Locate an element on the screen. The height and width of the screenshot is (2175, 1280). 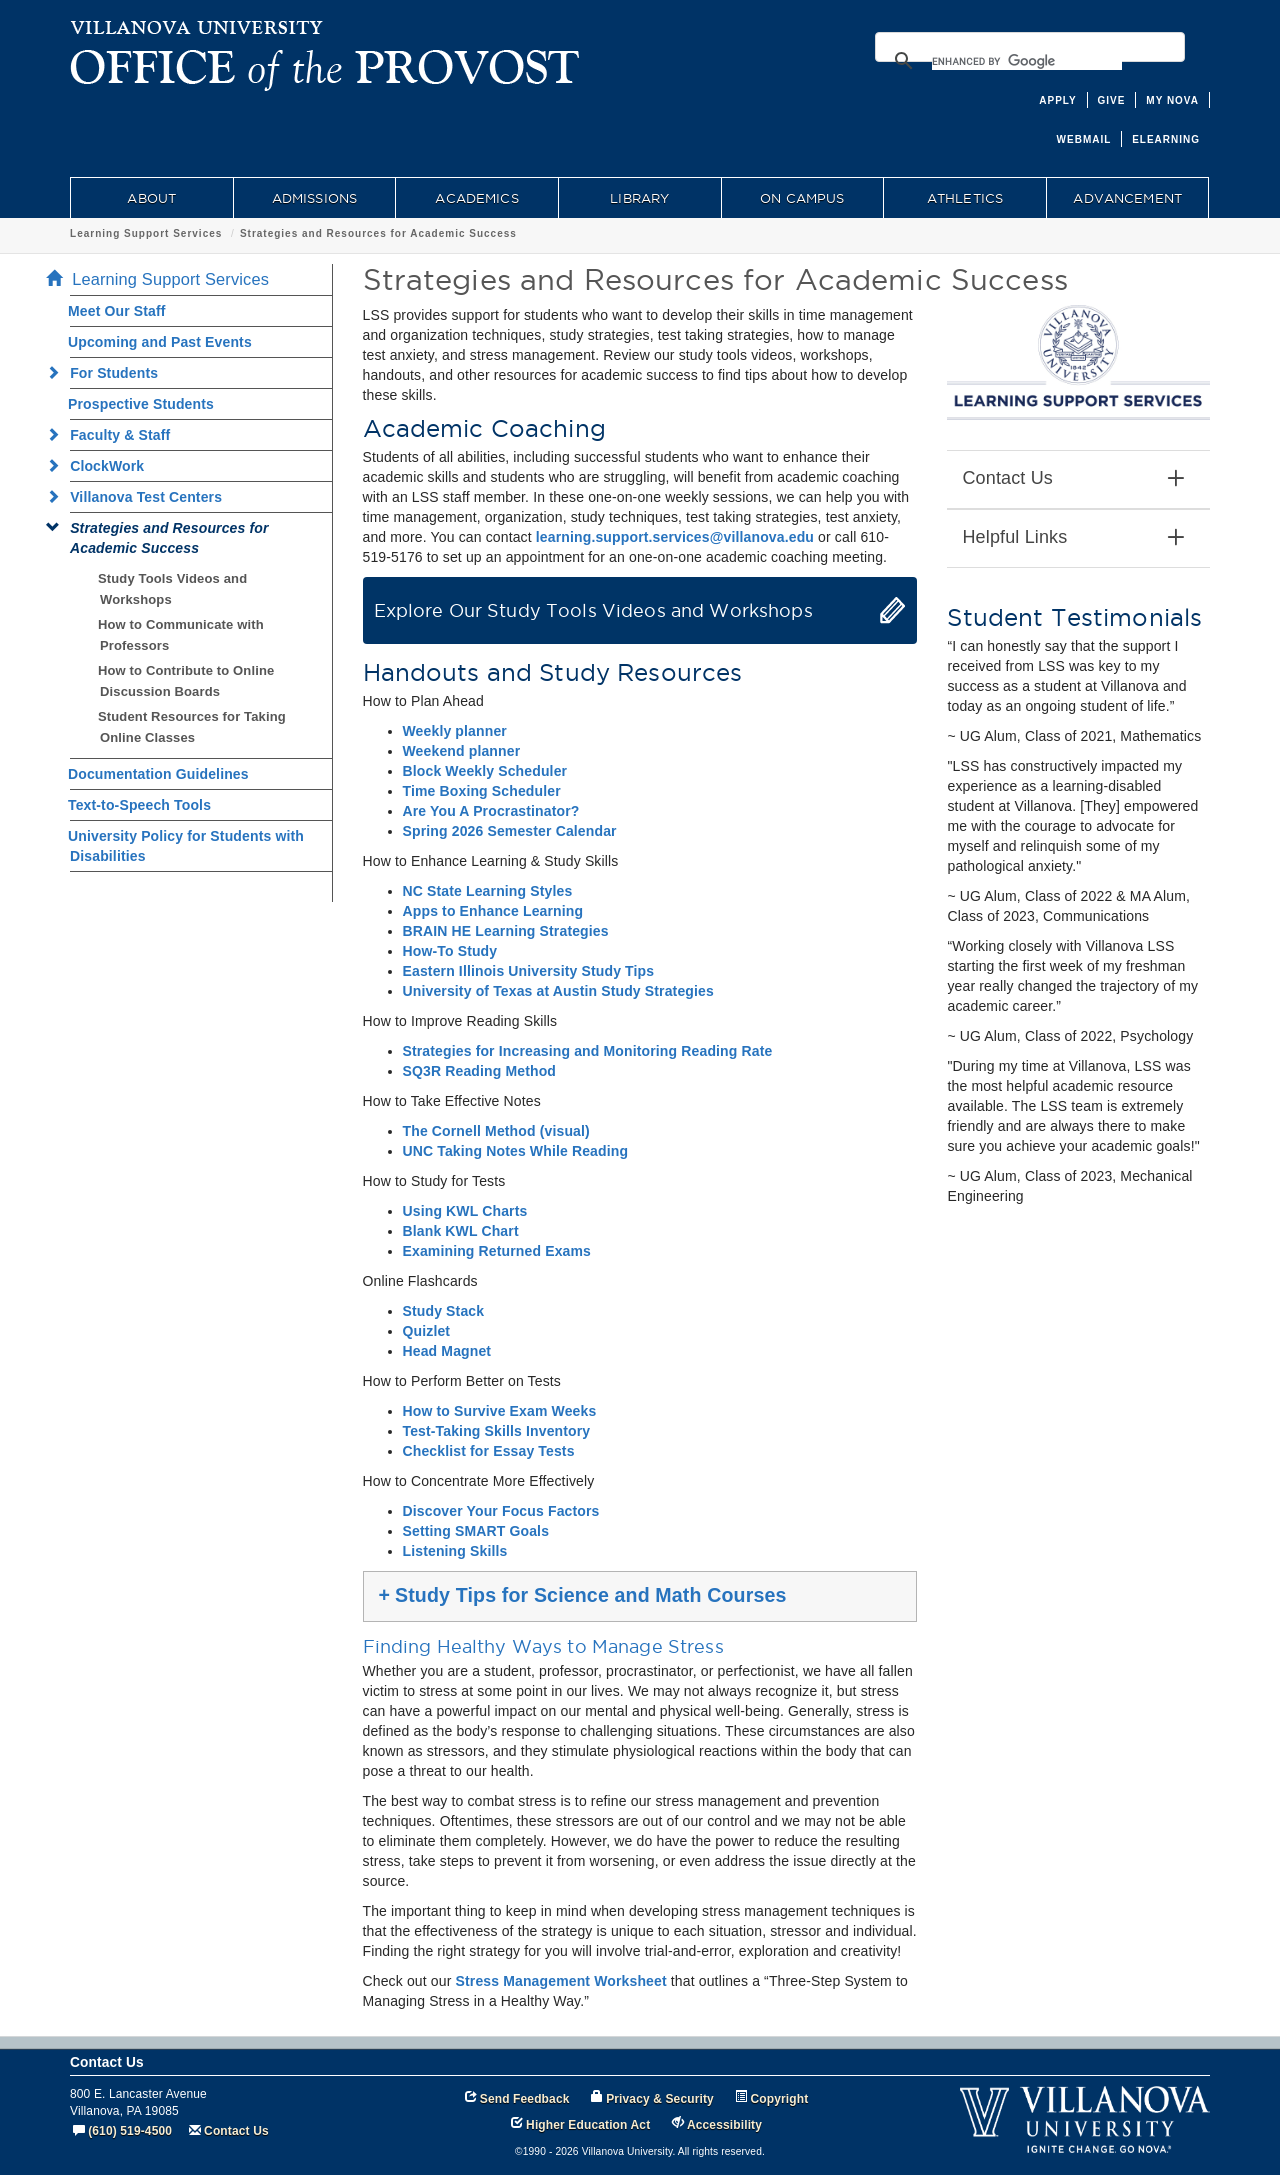
ABOUT [menuitem] is located at coordinates (151, 198).